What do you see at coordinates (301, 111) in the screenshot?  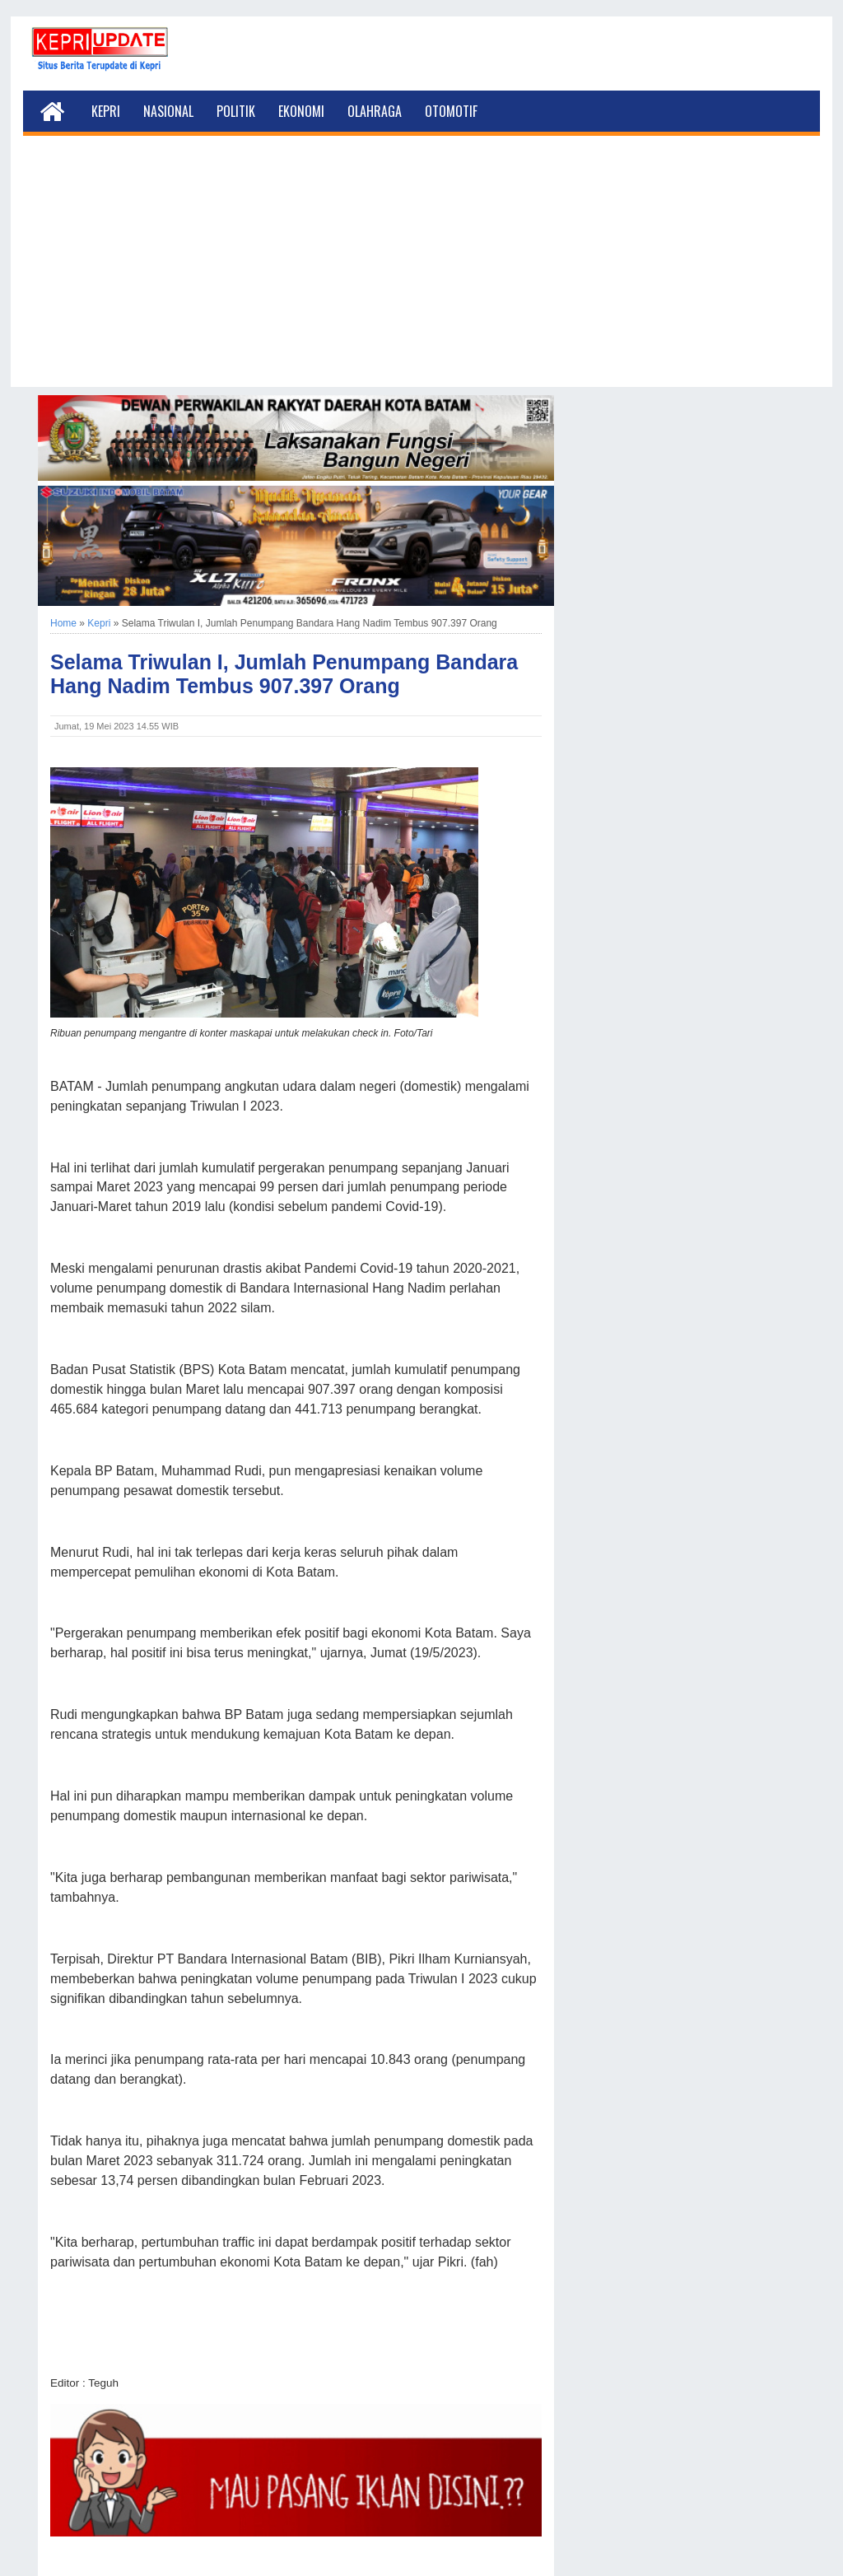 I see `Ekonomi` at bounding box center [301, 111].